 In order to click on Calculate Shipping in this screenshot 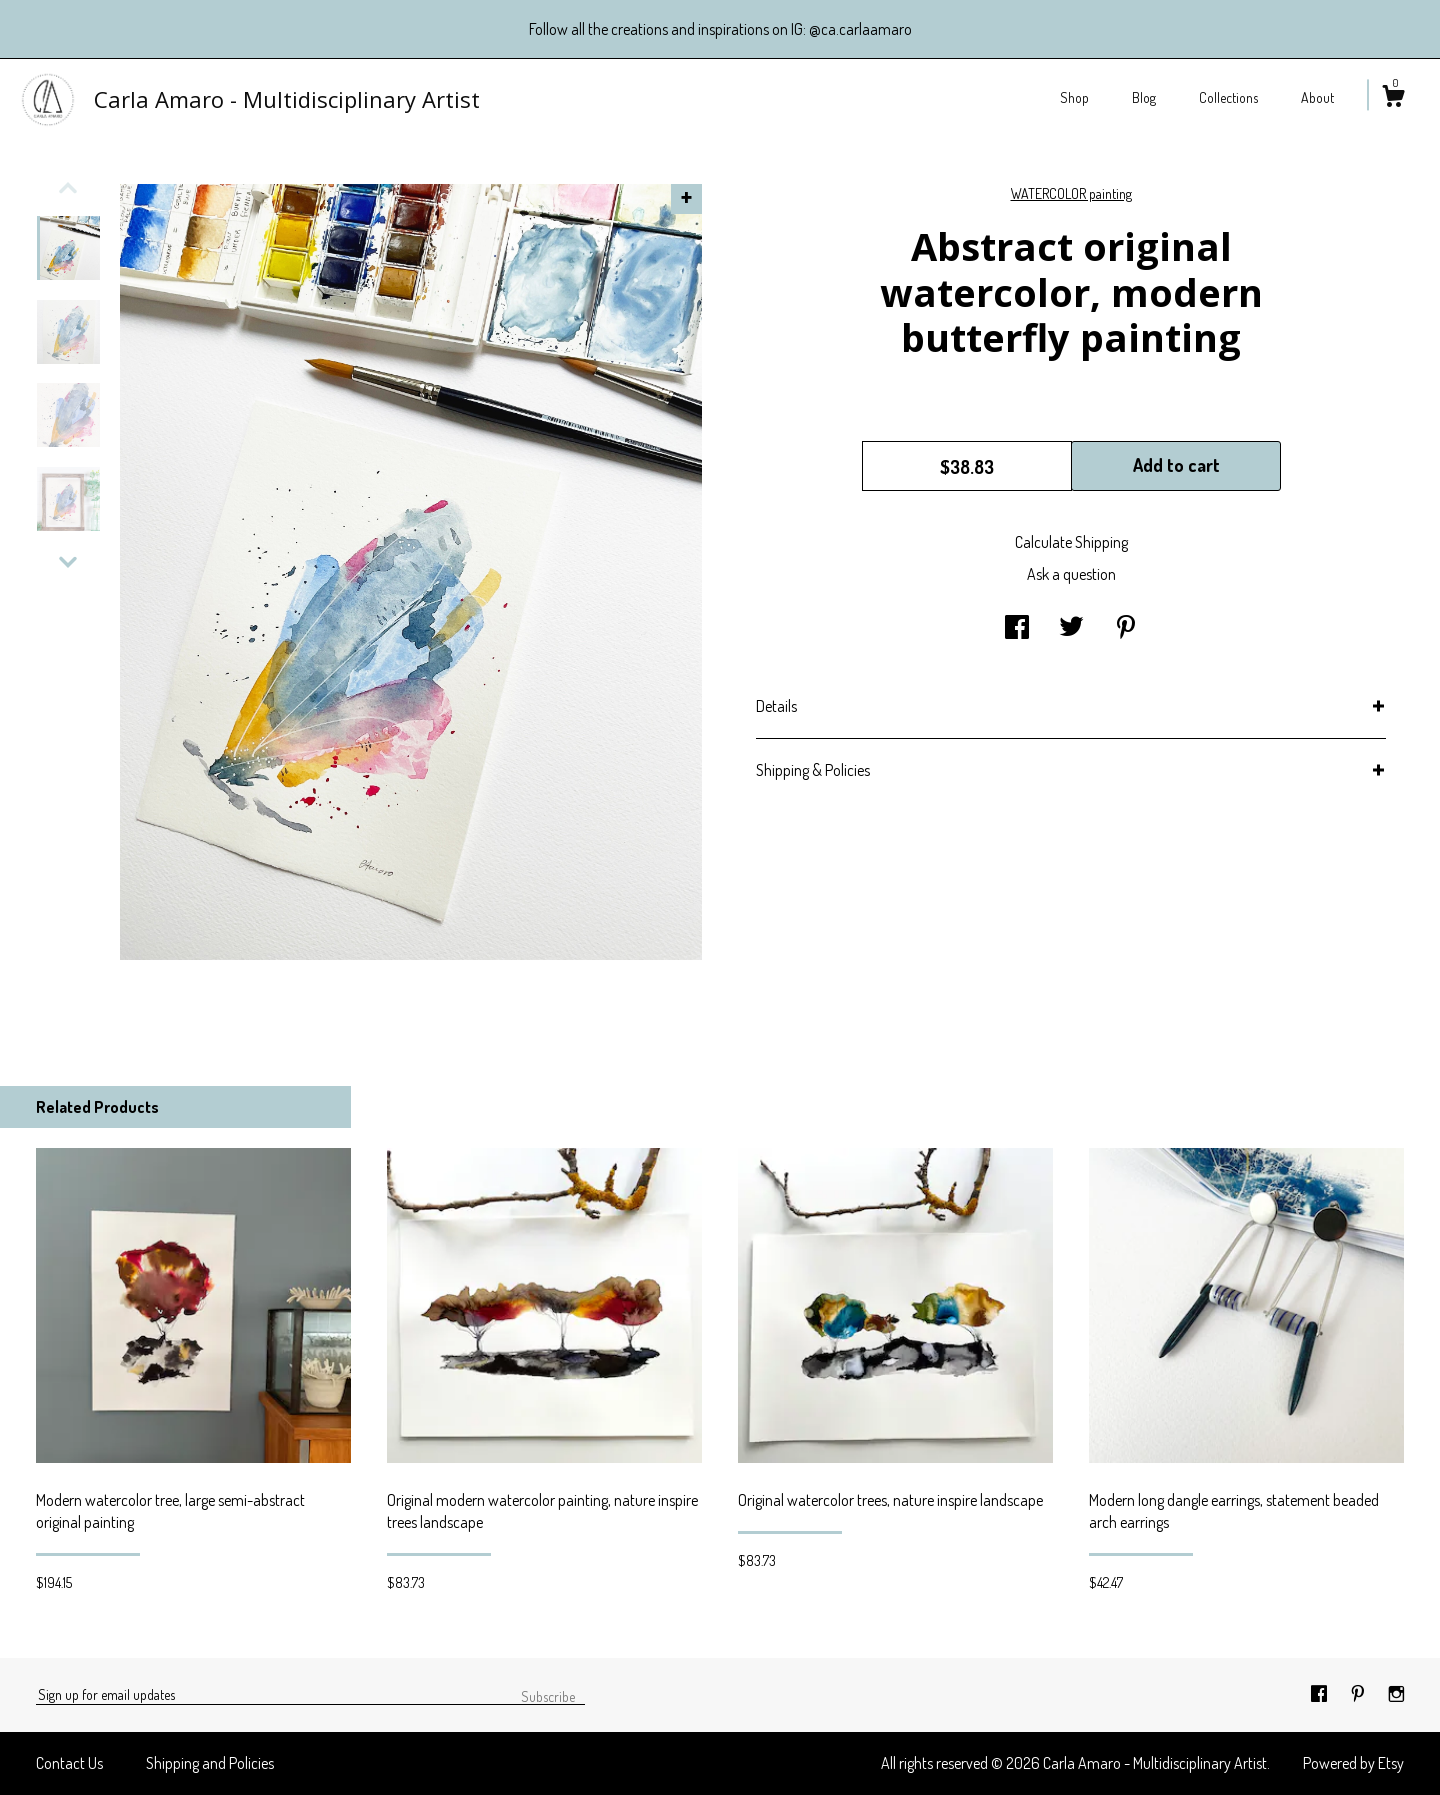, I will do `click(1071, 542)`.